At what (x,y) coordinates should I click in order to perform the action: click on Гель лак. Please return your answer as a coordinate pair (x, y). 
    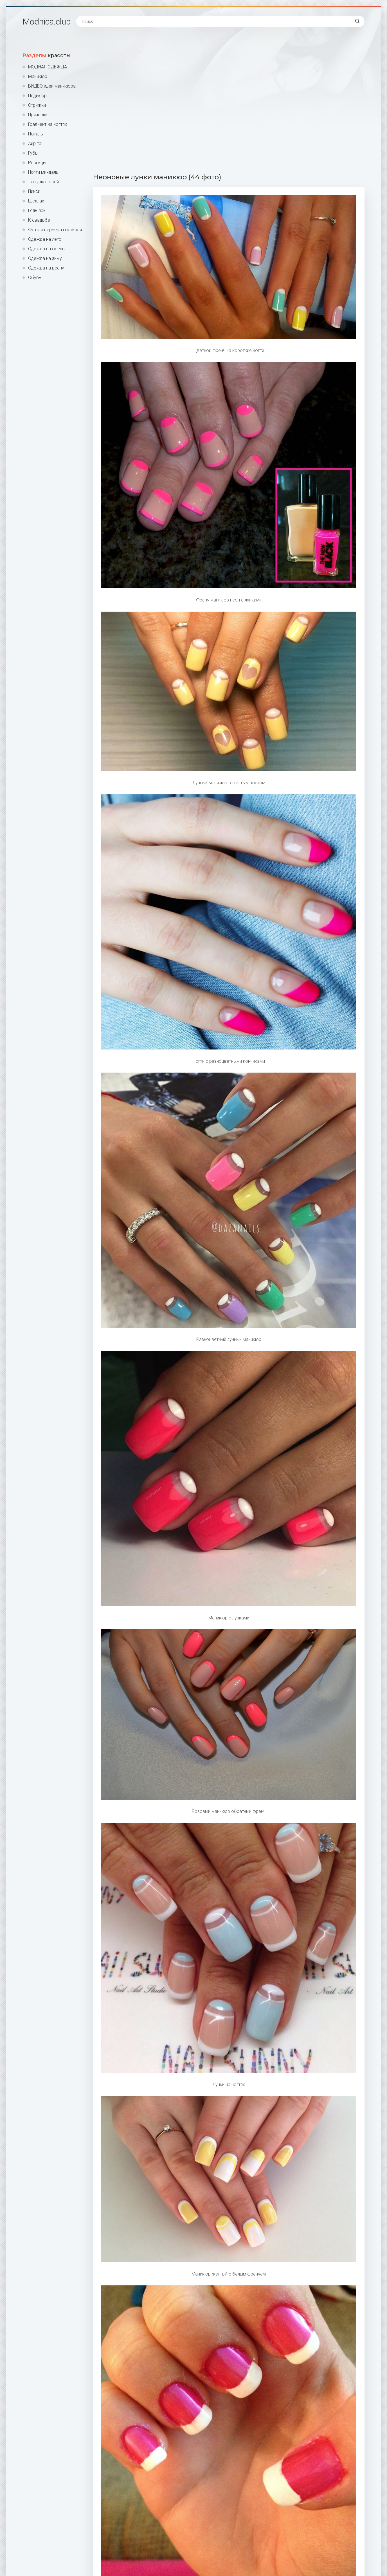
    Looking at the image, I should click on (37, 210).